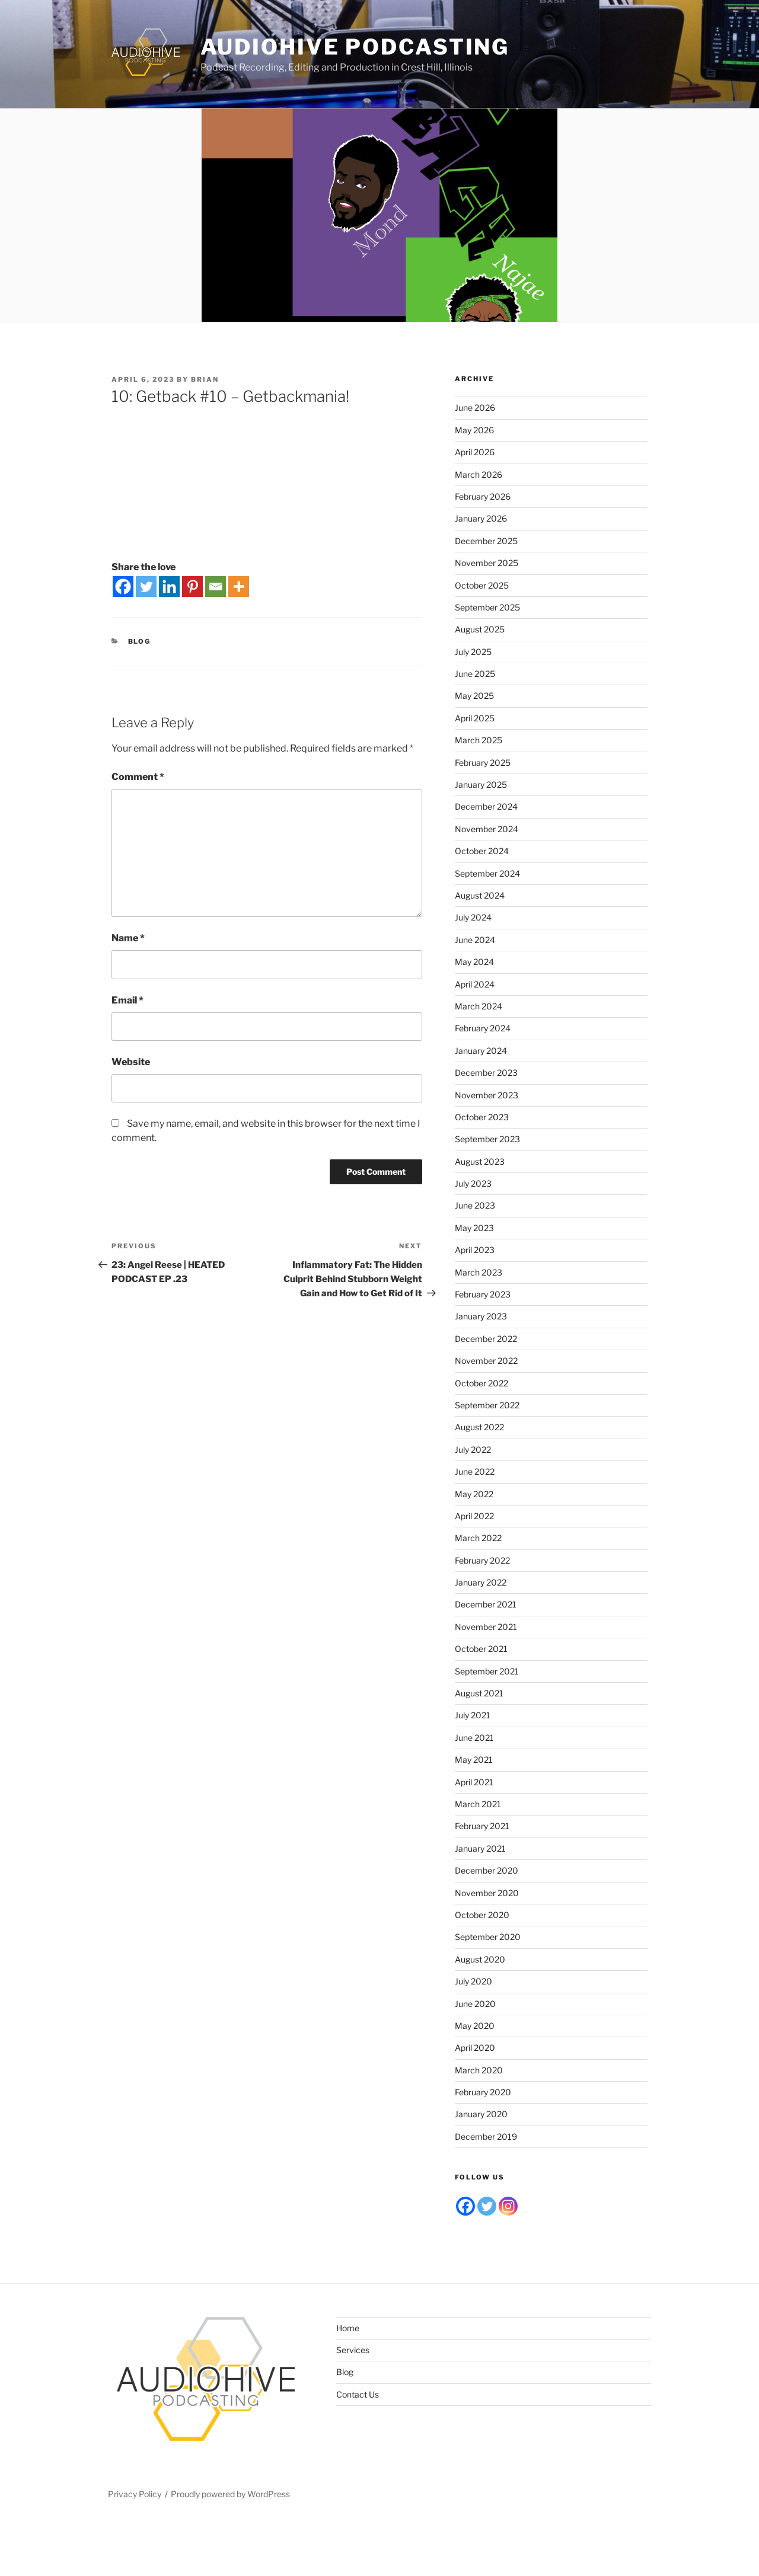 This screenshot has width=759, height=2576. What do you see at coordinates (230, 2494) in the screenshot?
I see `Proudly powered by WordPress` at bounding box center [230, 2494].